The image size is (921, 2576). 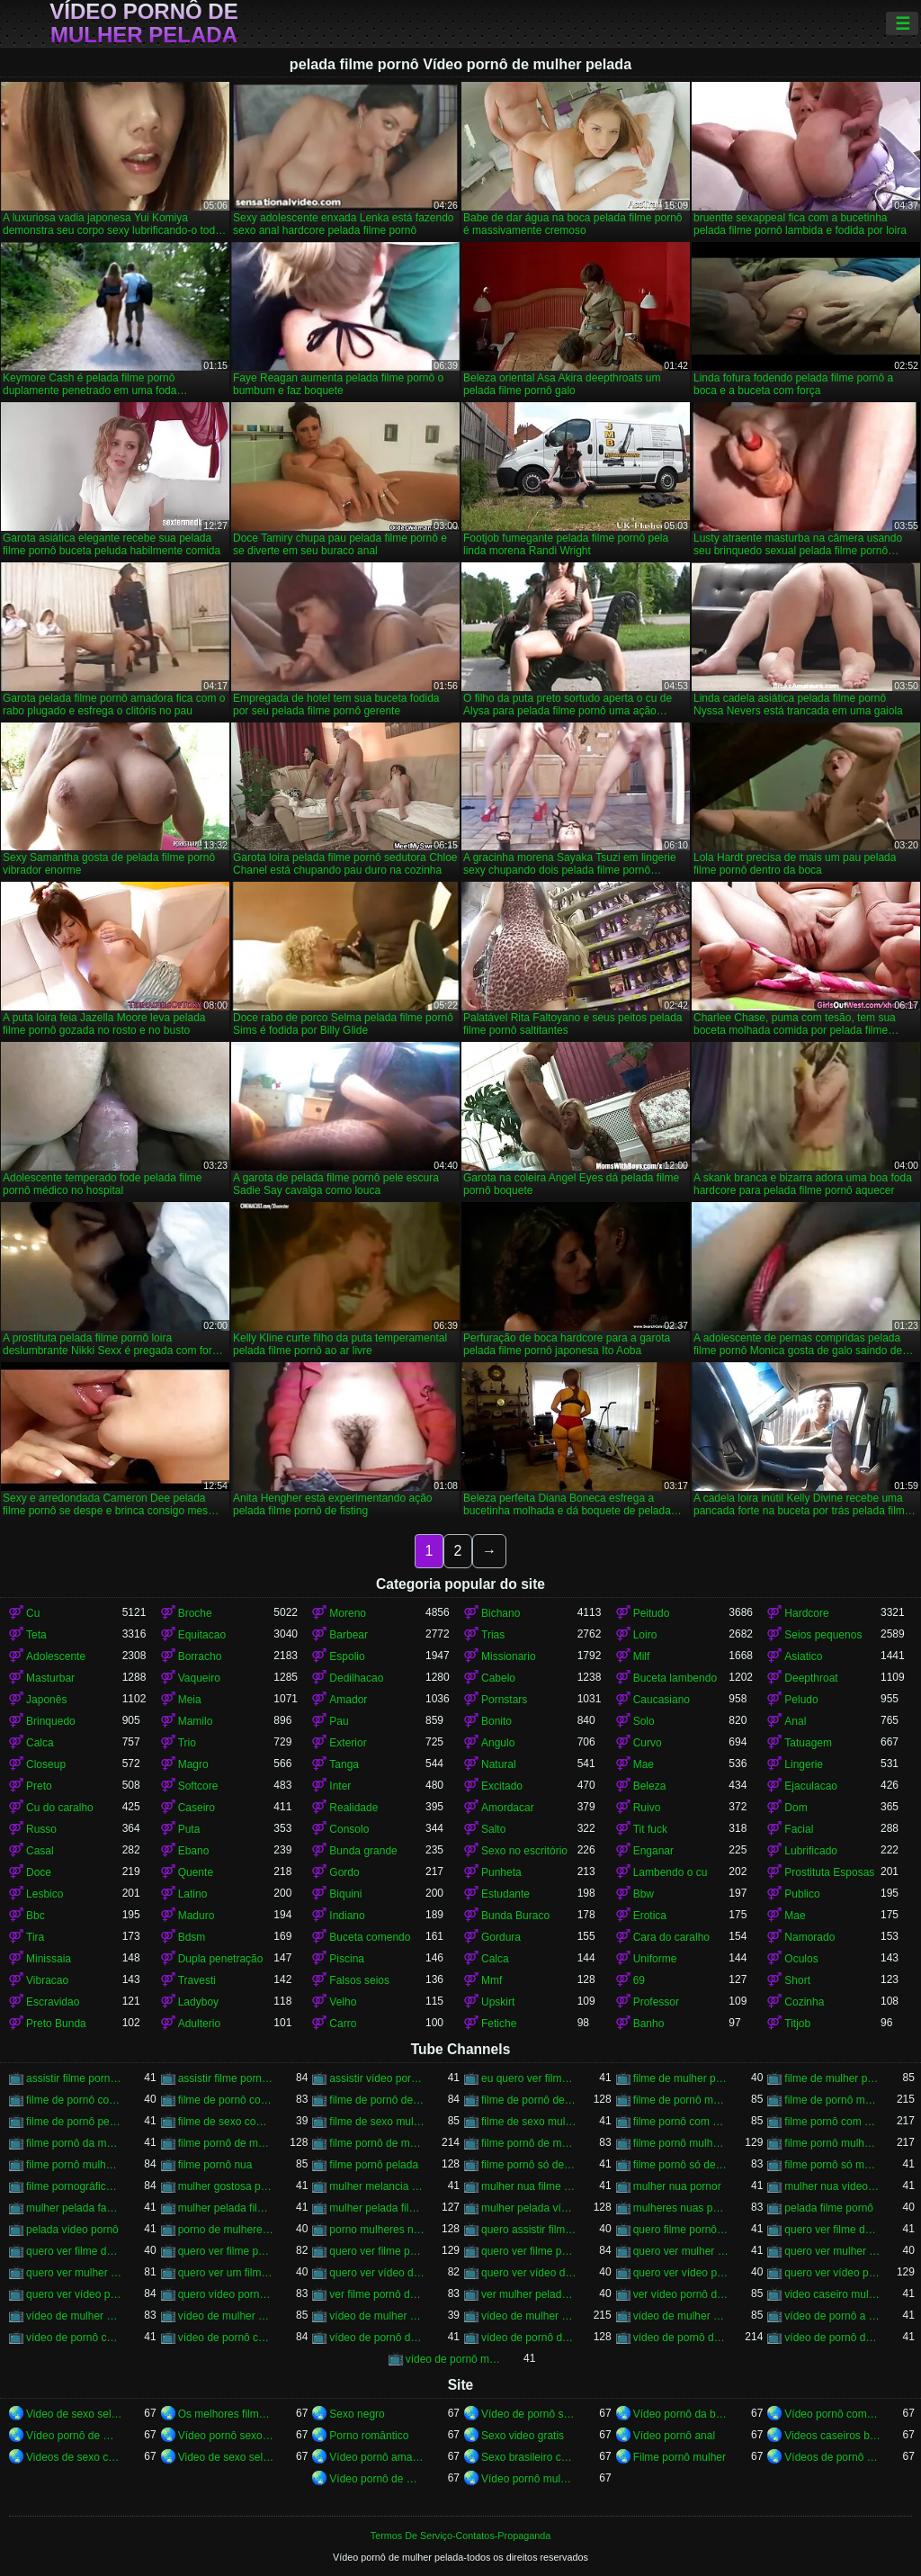 What do you see at coordinates (195, 1721) in the screenshot?
I see `Mamilo` at bounding box center [195, 1721].